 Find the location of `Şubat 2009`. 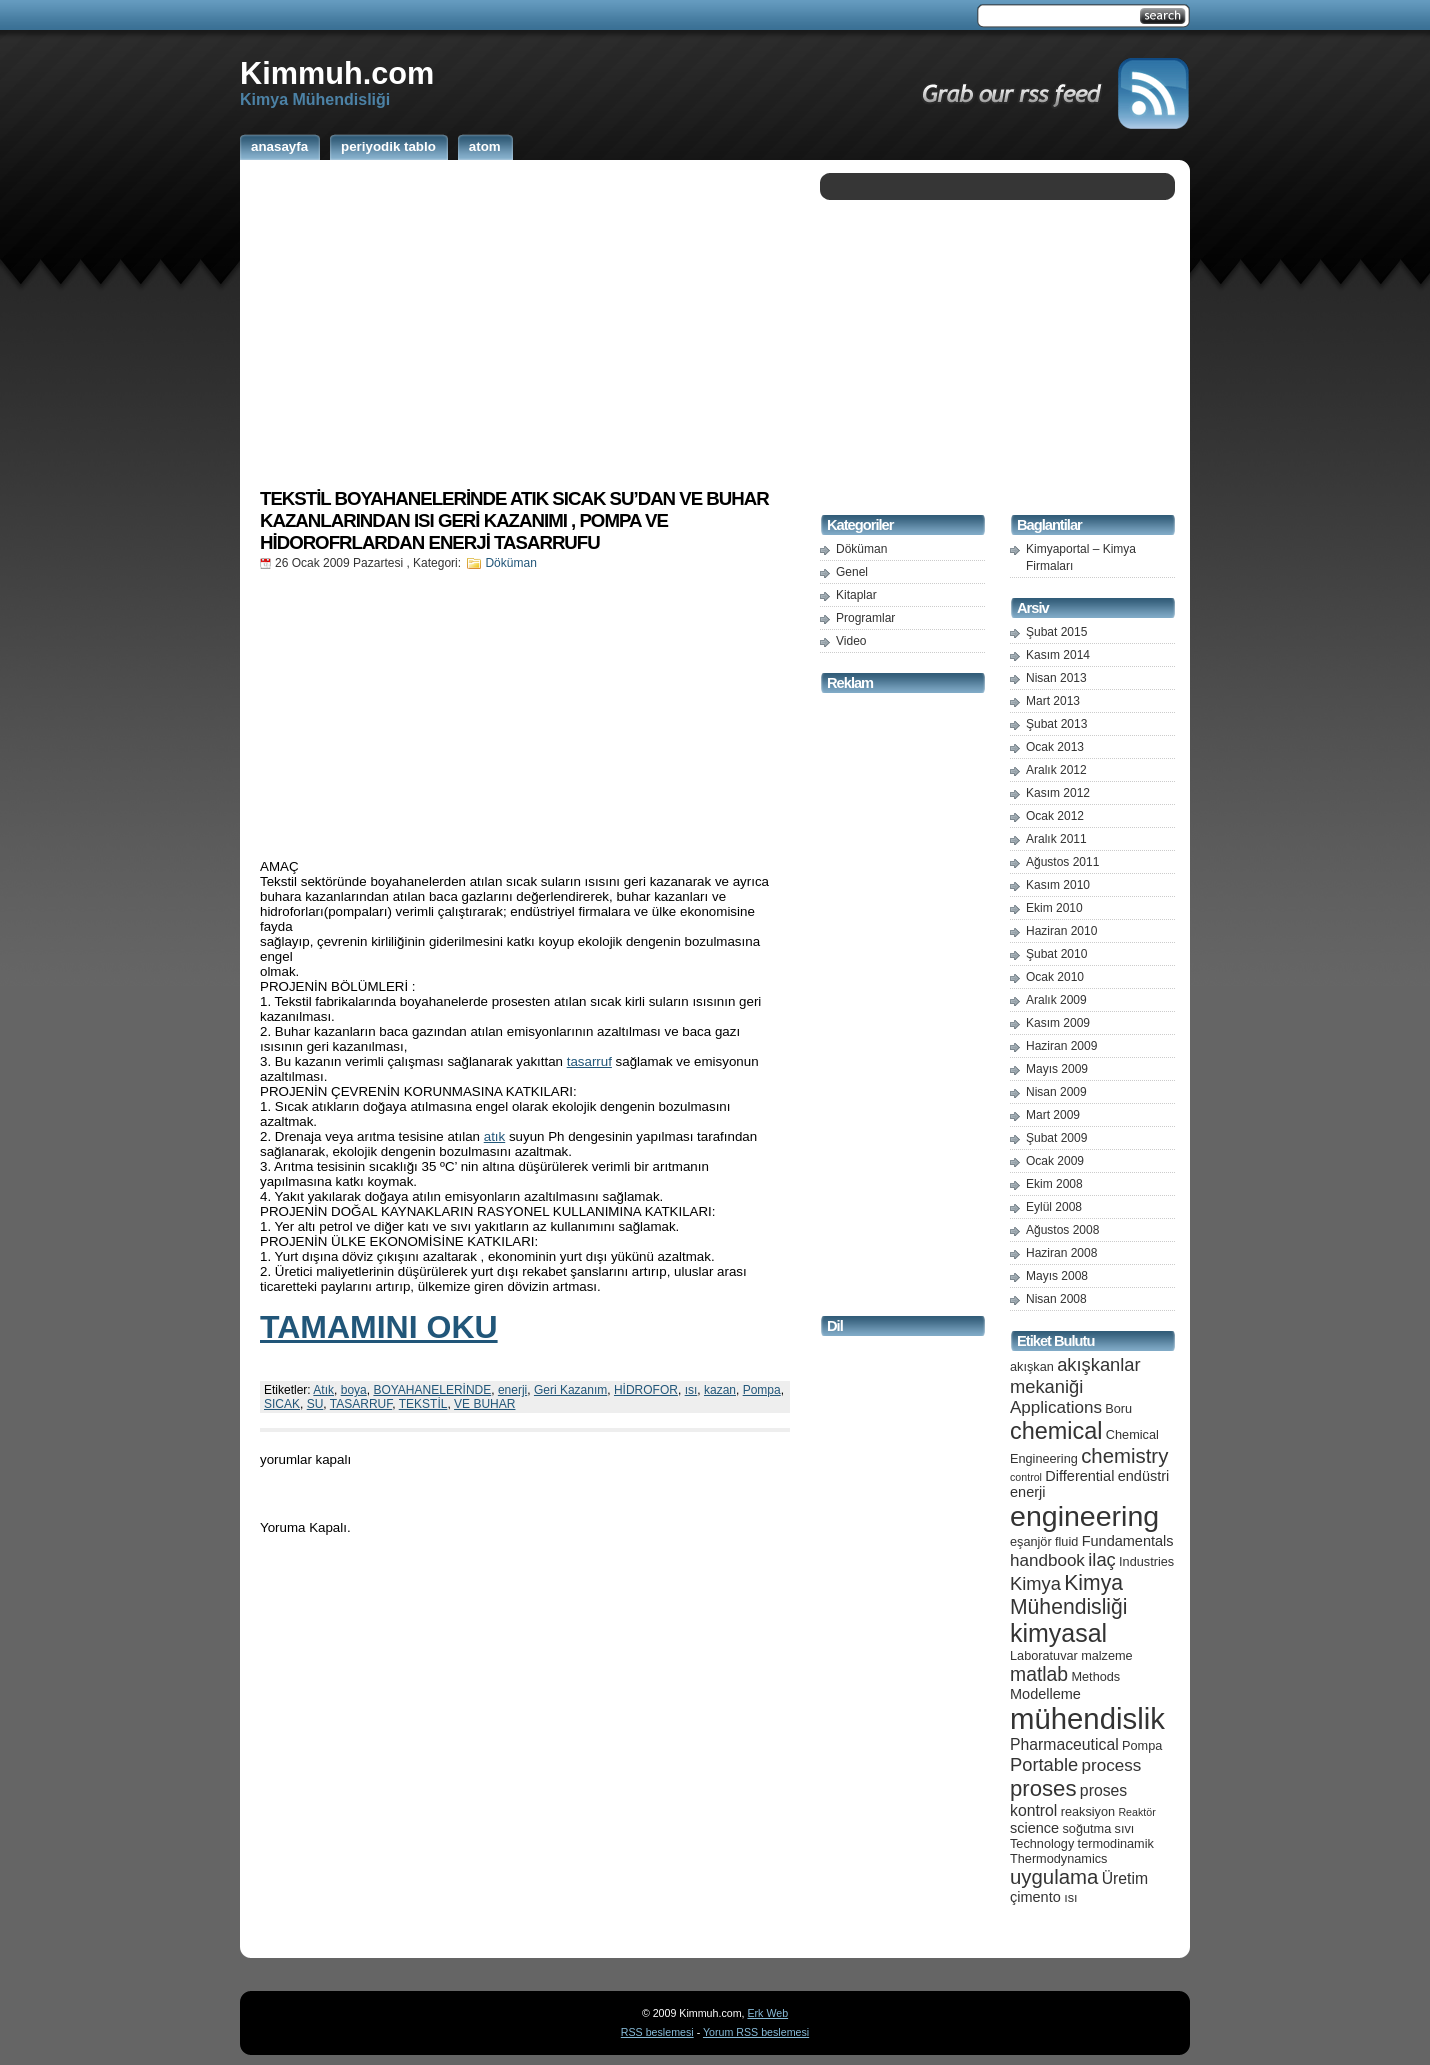

Şubat 2009 is located at coordinates (1056, 1138).